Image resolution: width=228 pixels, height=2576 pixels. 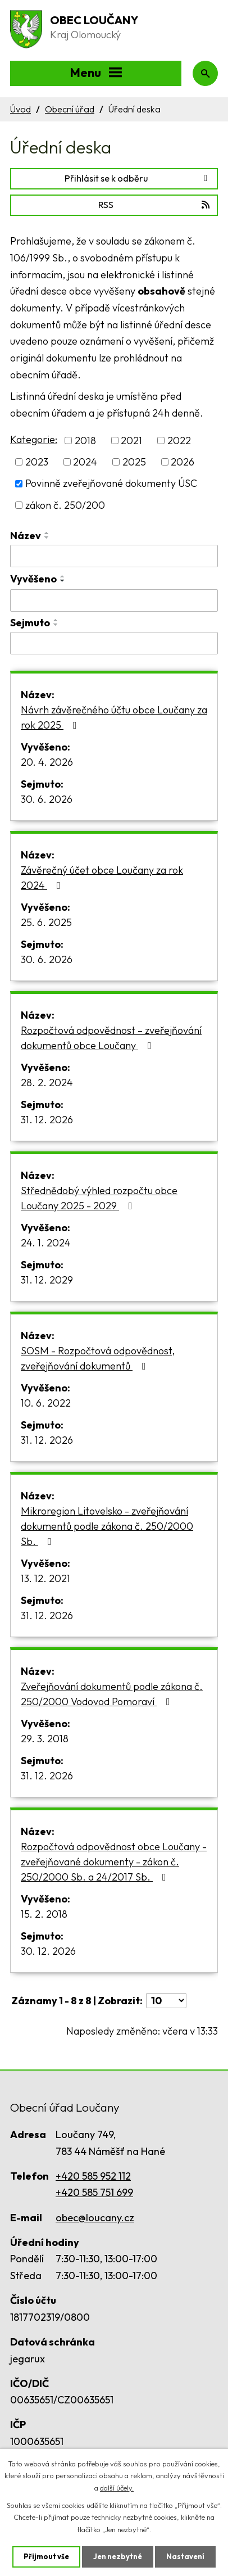 I want to click on 2026, so click(x=182, y=461).